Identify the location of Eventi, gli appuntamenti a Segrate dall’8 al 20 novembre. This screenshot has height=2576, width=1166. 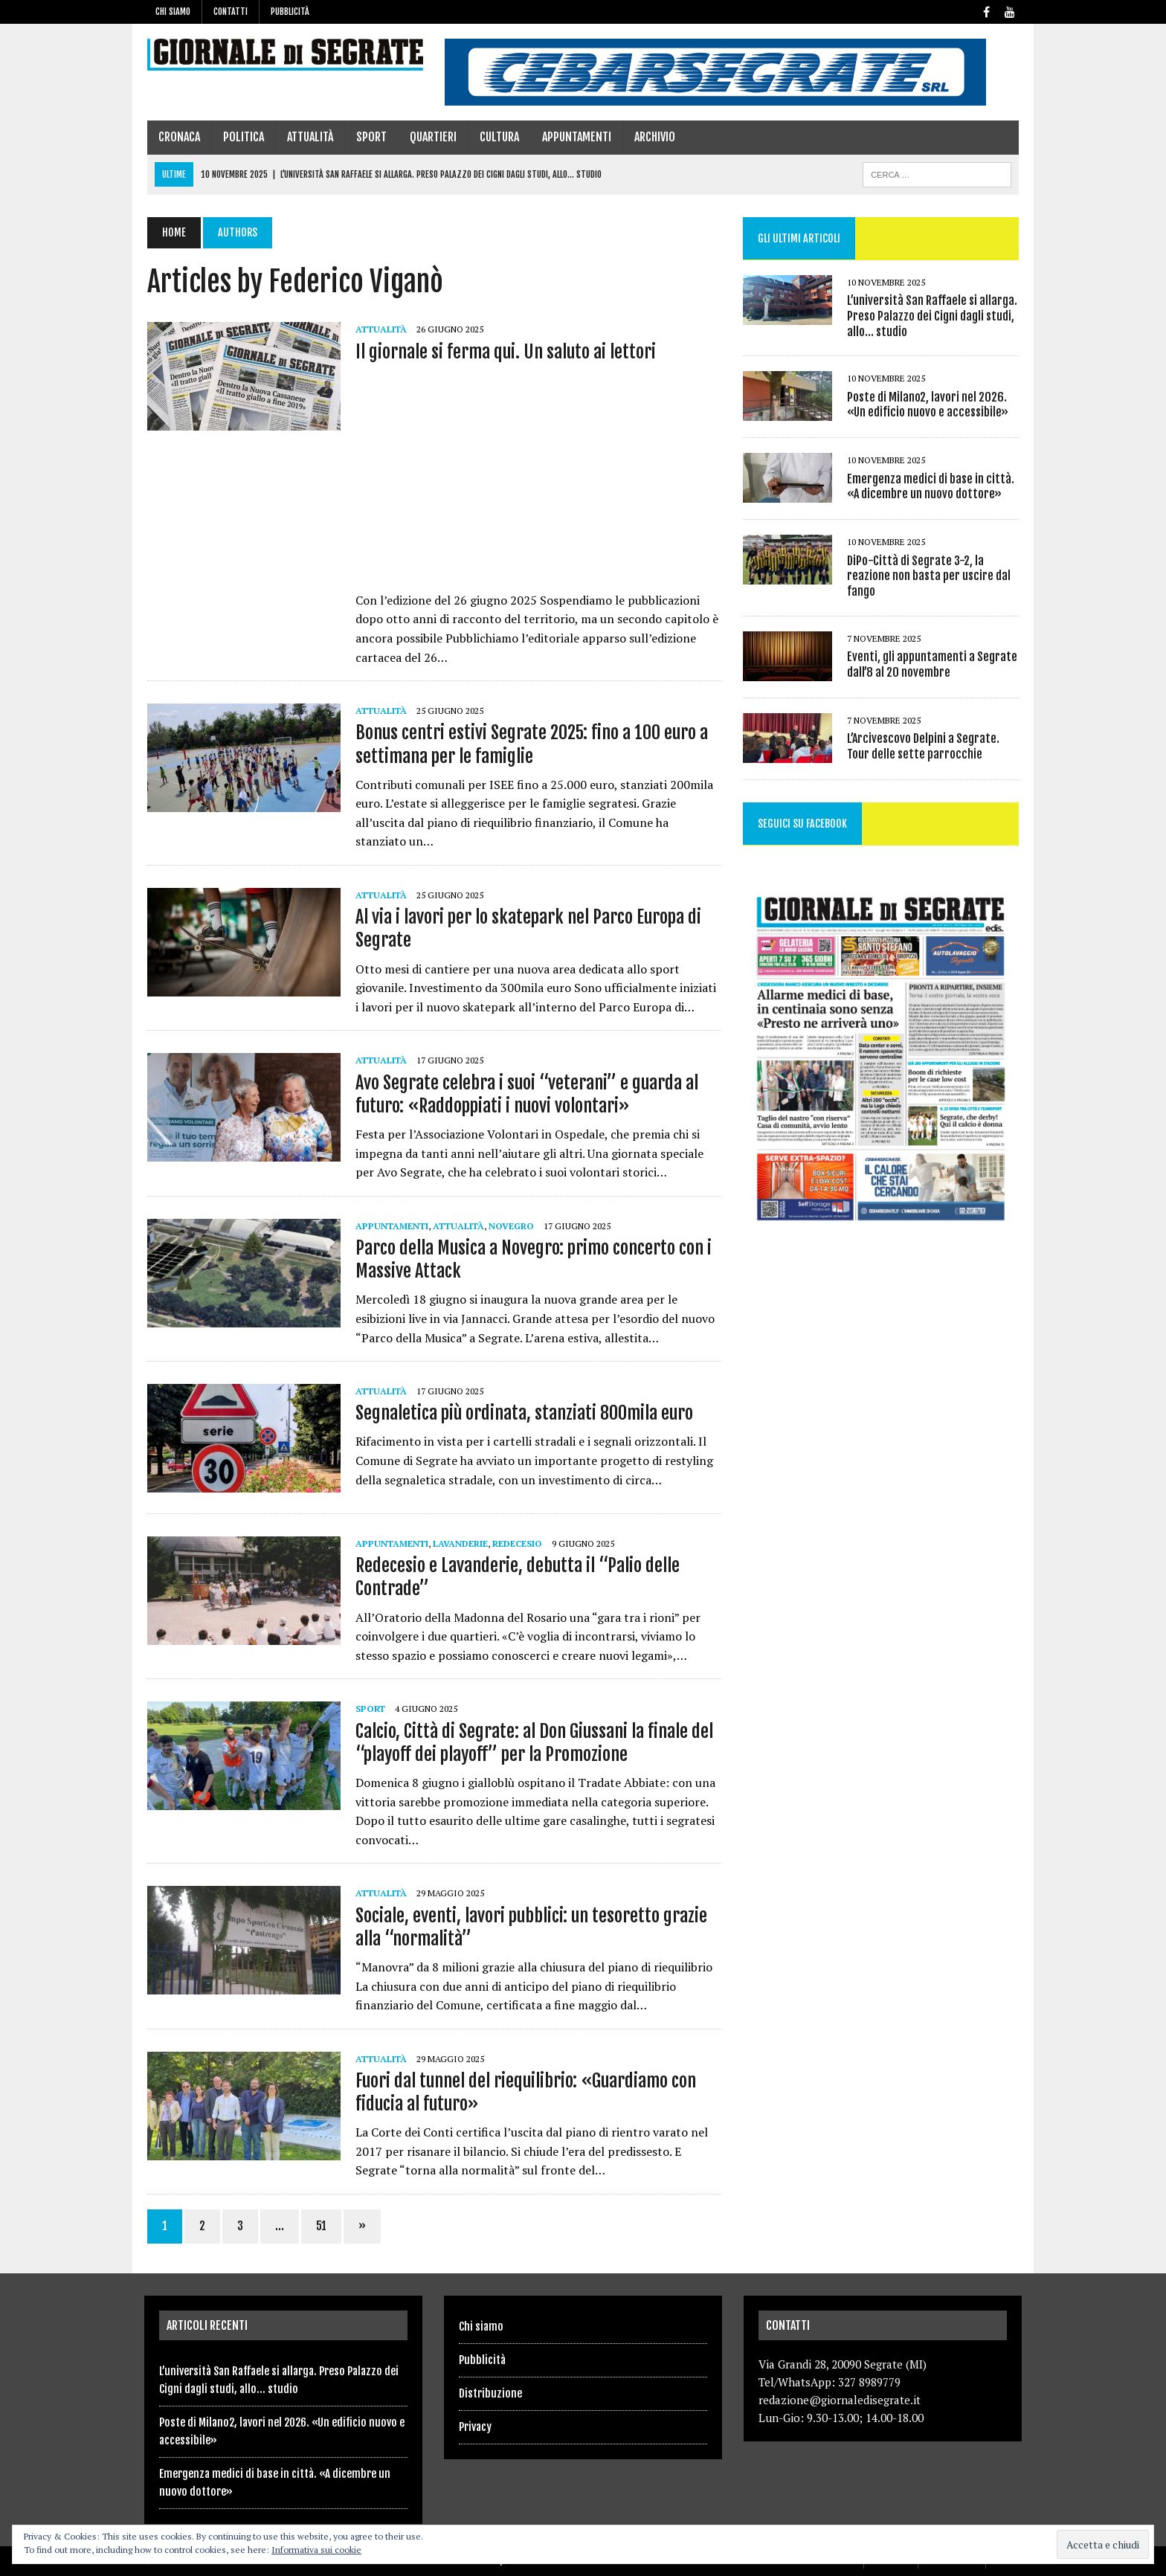
(933, 664).